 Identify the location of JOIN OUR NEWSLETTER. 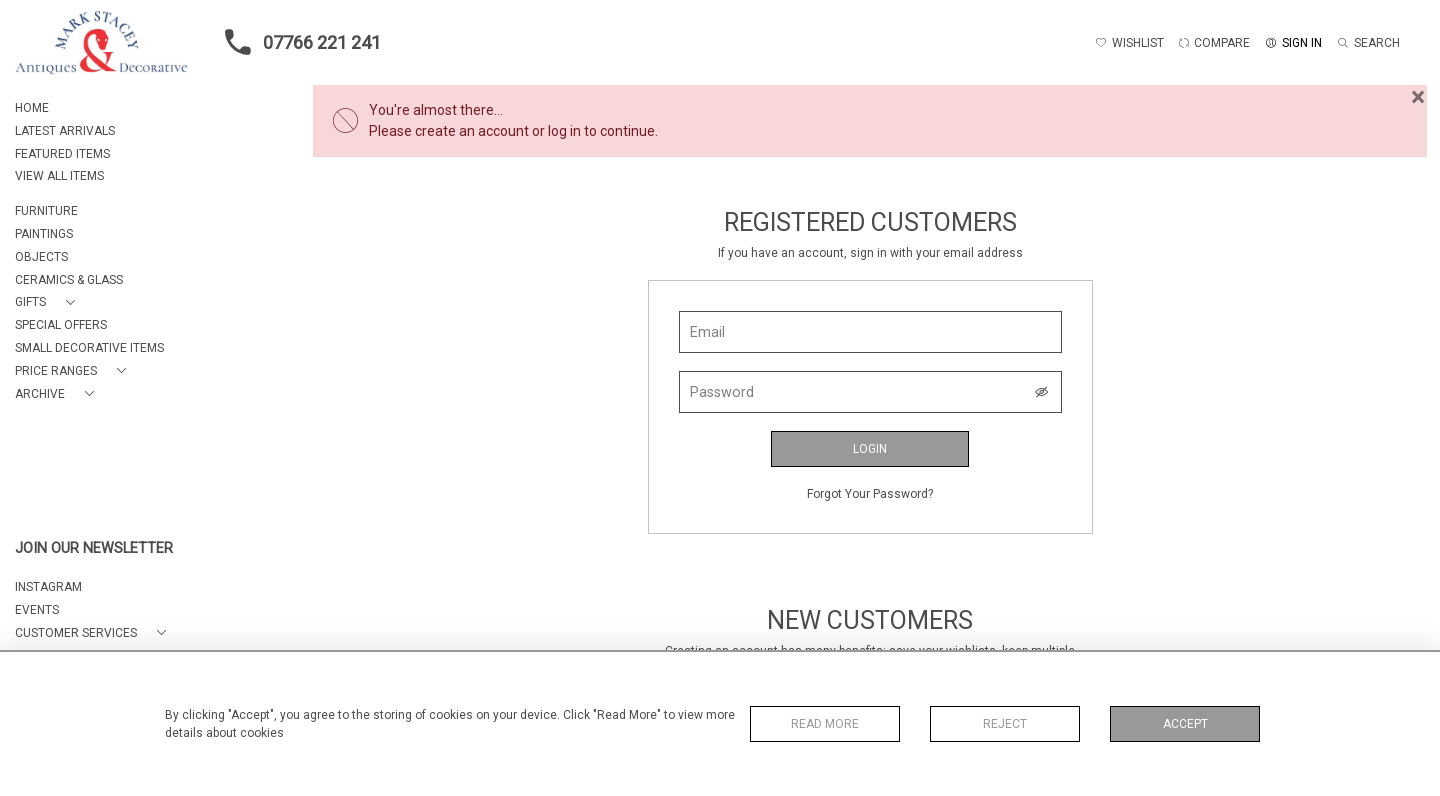
(94, 548).